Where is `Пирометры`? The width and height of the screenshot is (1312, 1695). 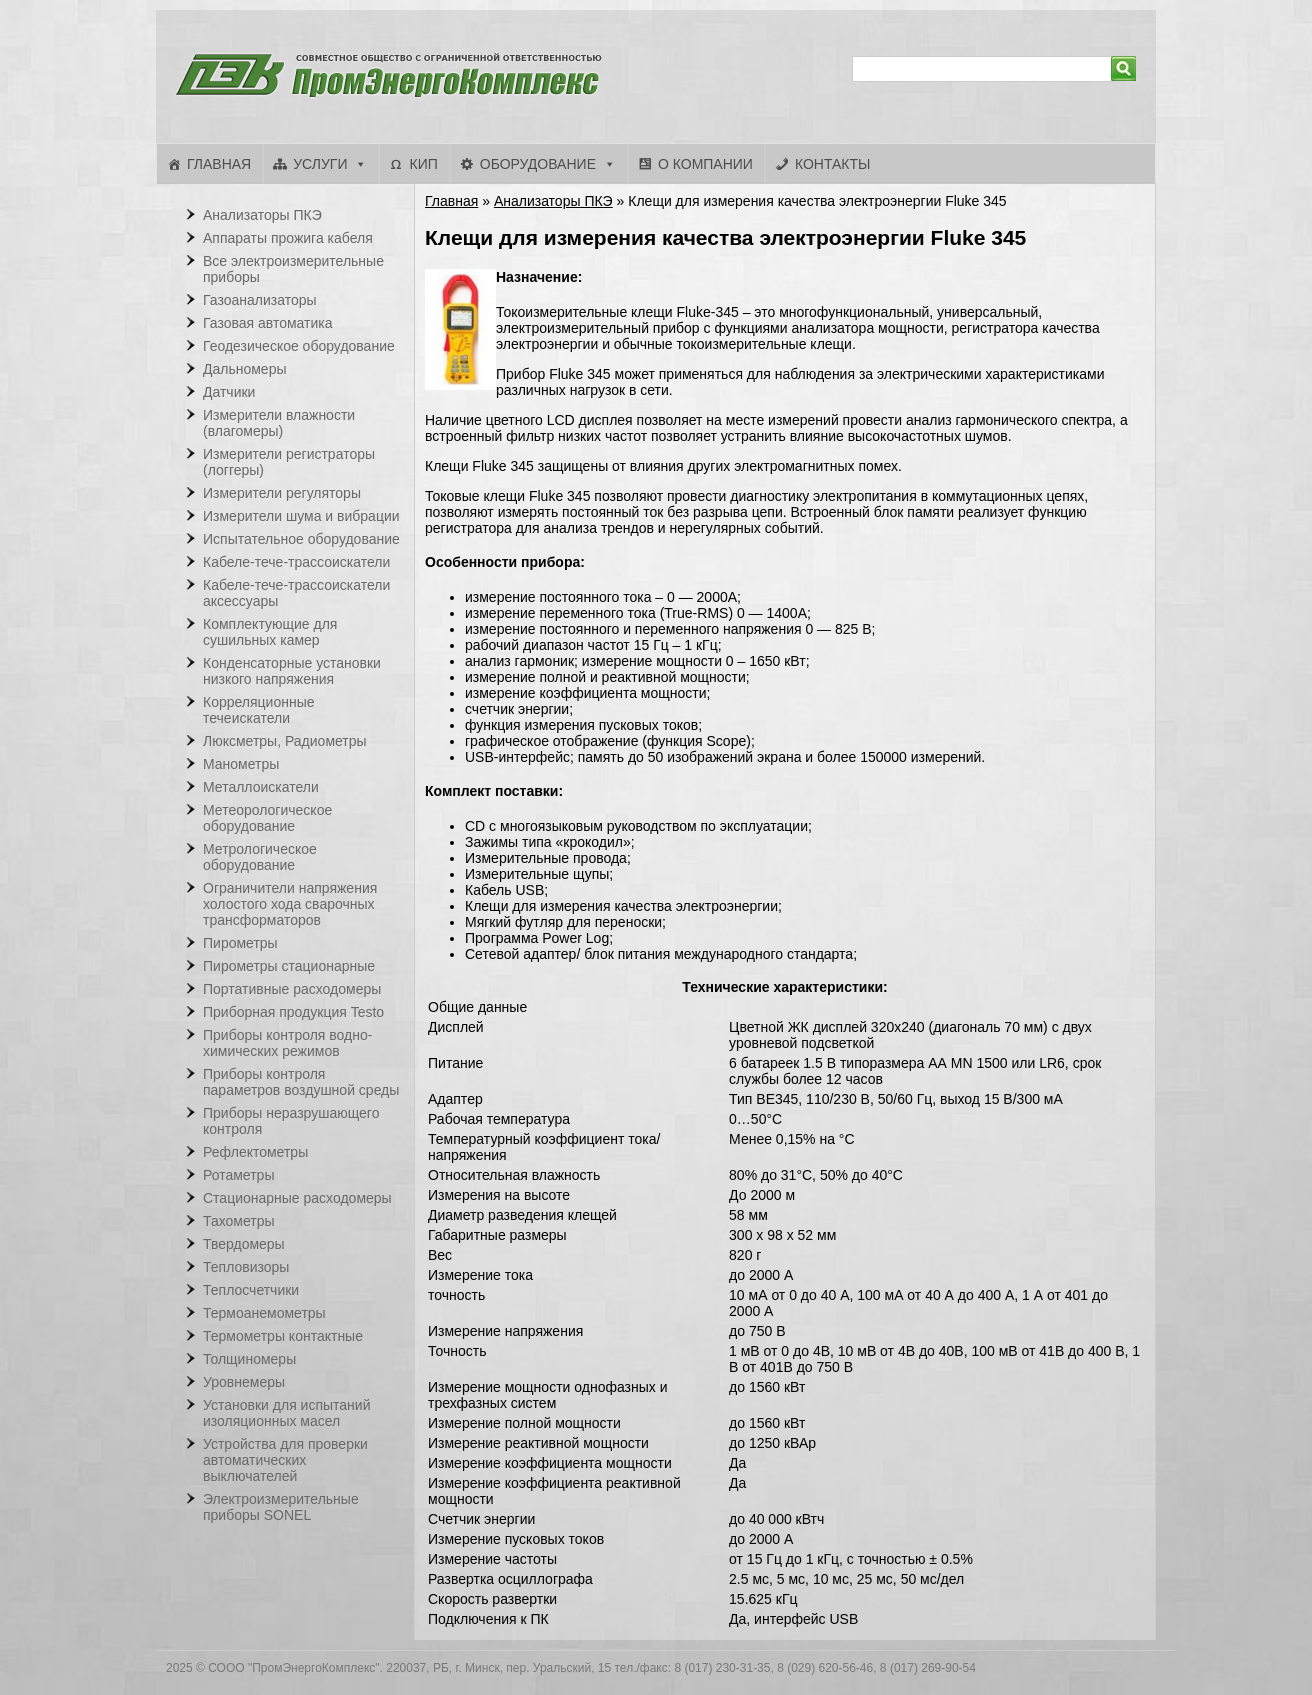
Пирометры is located at coordinates (240, 943).